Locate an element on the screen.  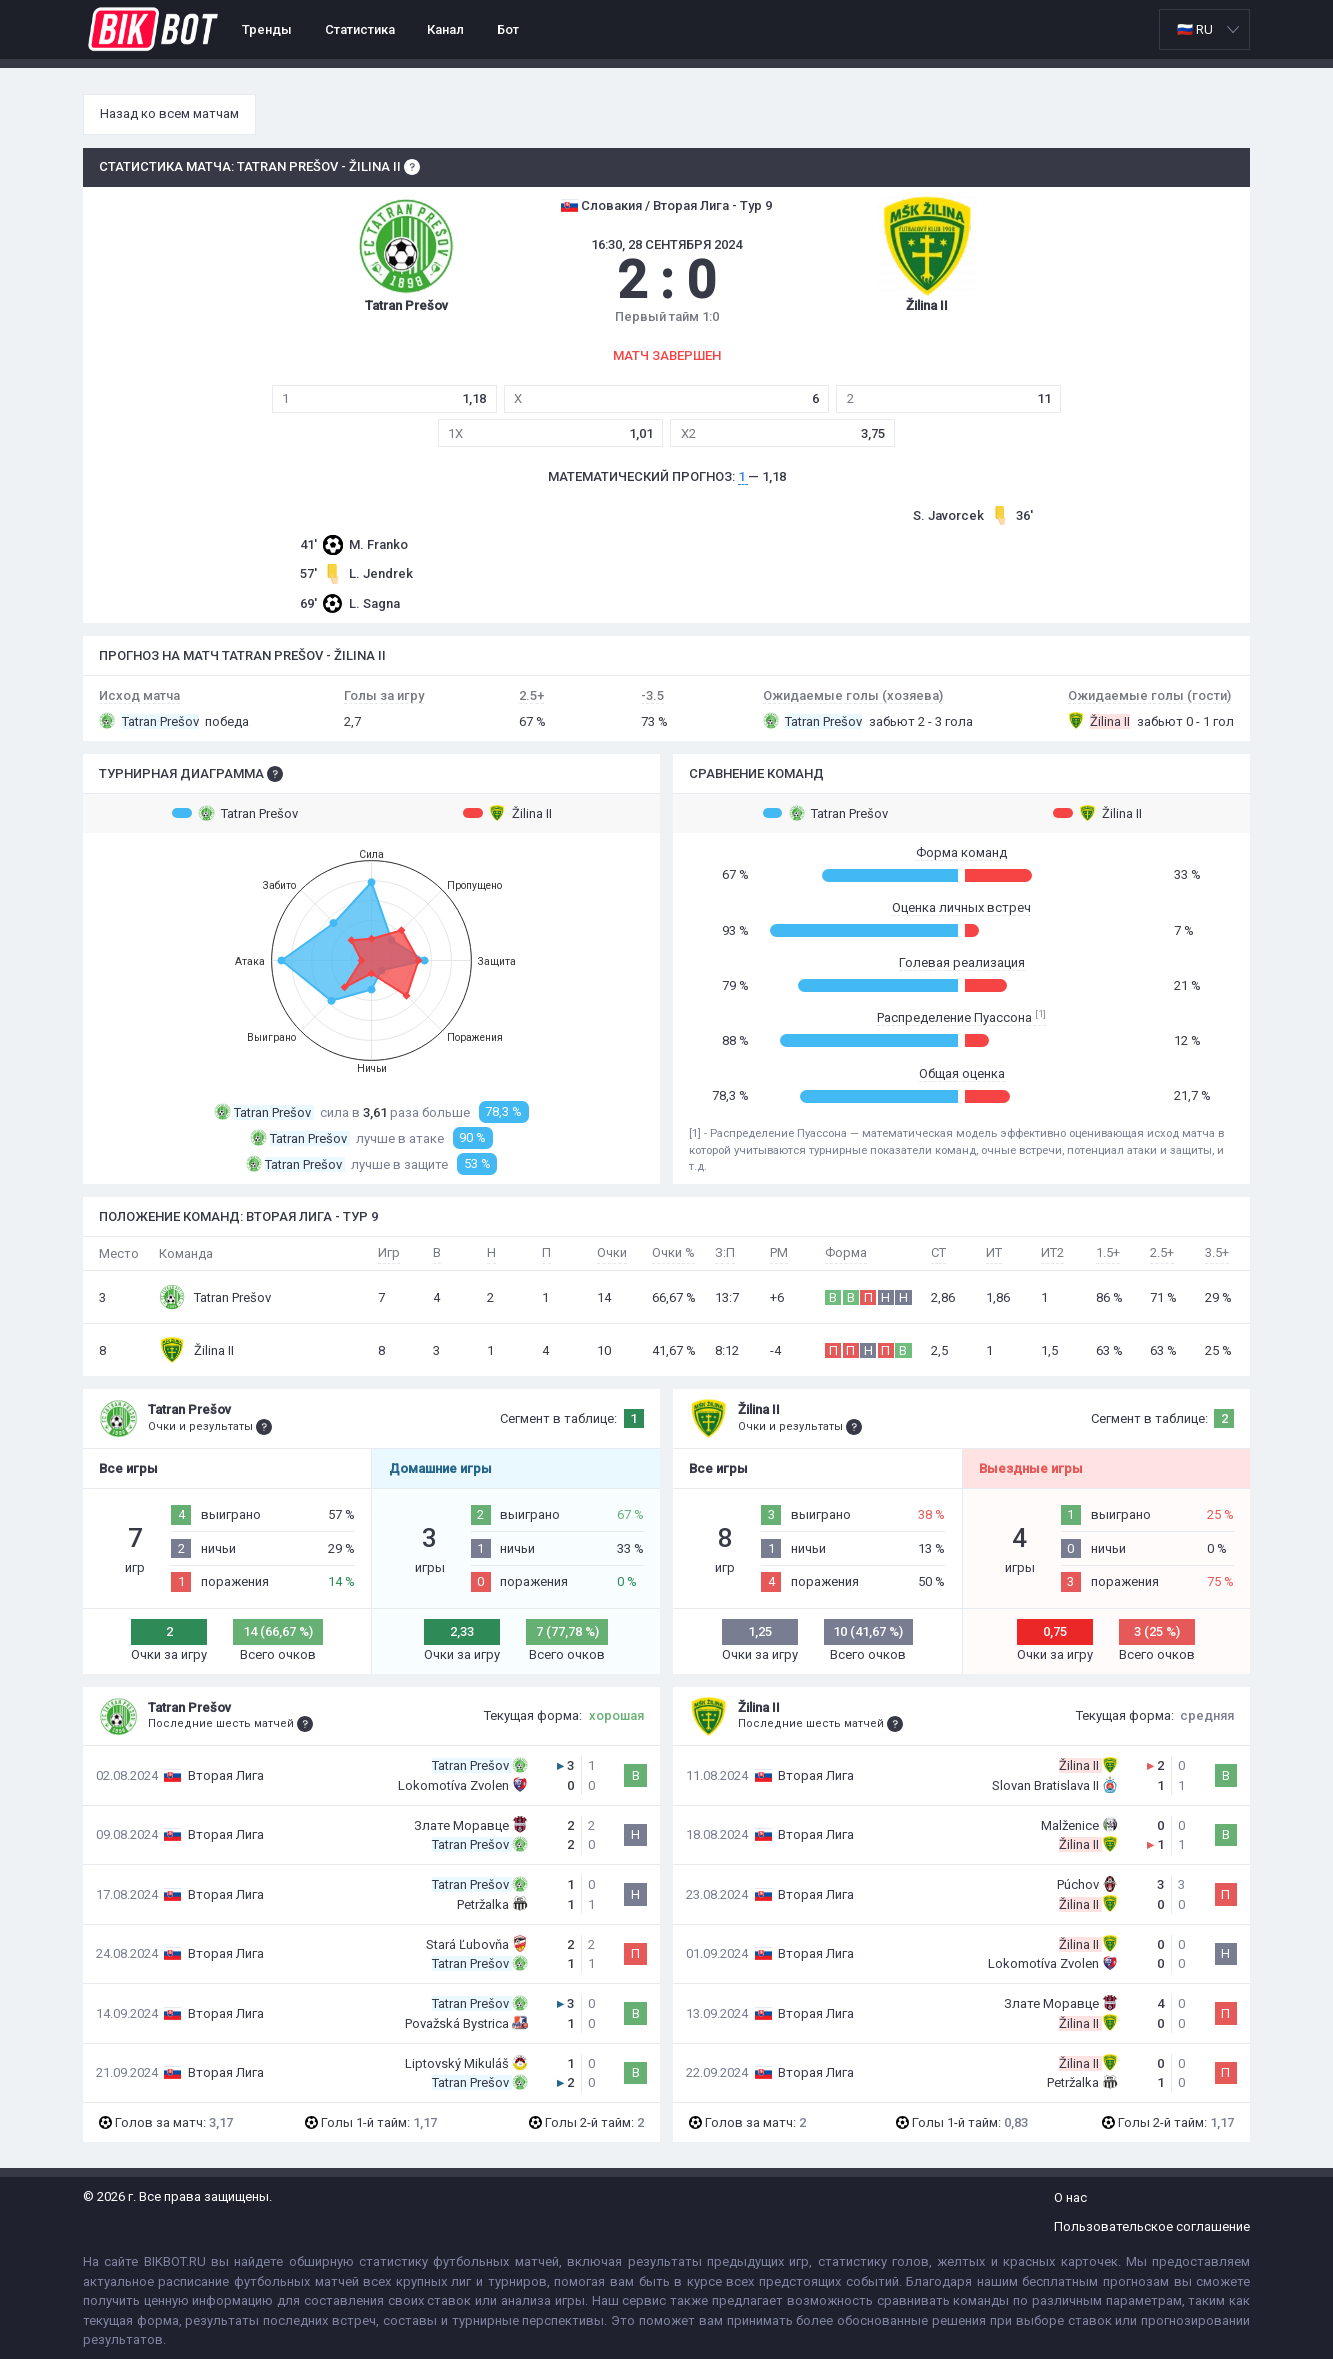
О нас is located at coordinates (1070, 2197).